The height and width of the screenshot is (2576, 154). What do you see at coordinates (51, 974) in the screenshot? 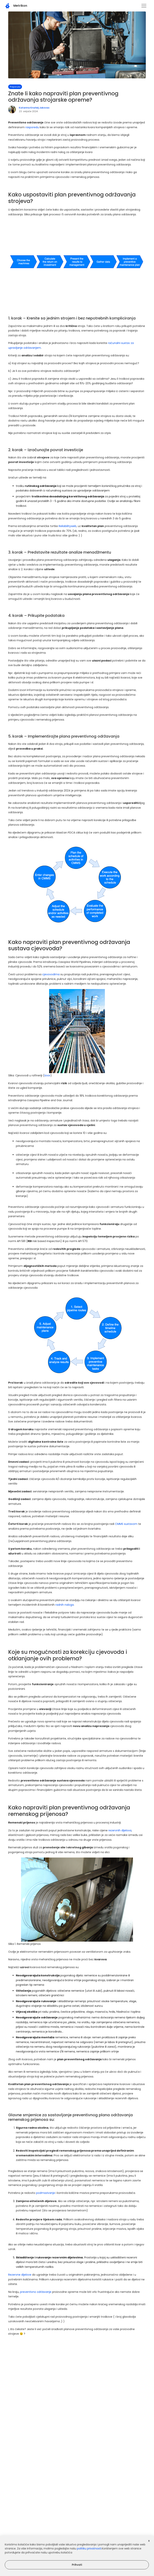
I see `cjevovodima` at bounding box center [51, 974].